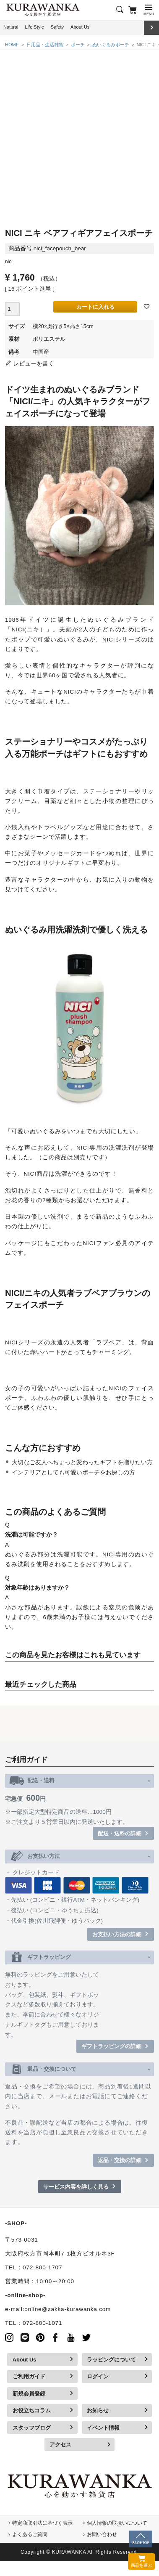 This screenshot has height=2576, width=159. Describe the element at coordinates (60, 2444) in the screenshot. I see `アクセス` at that location.